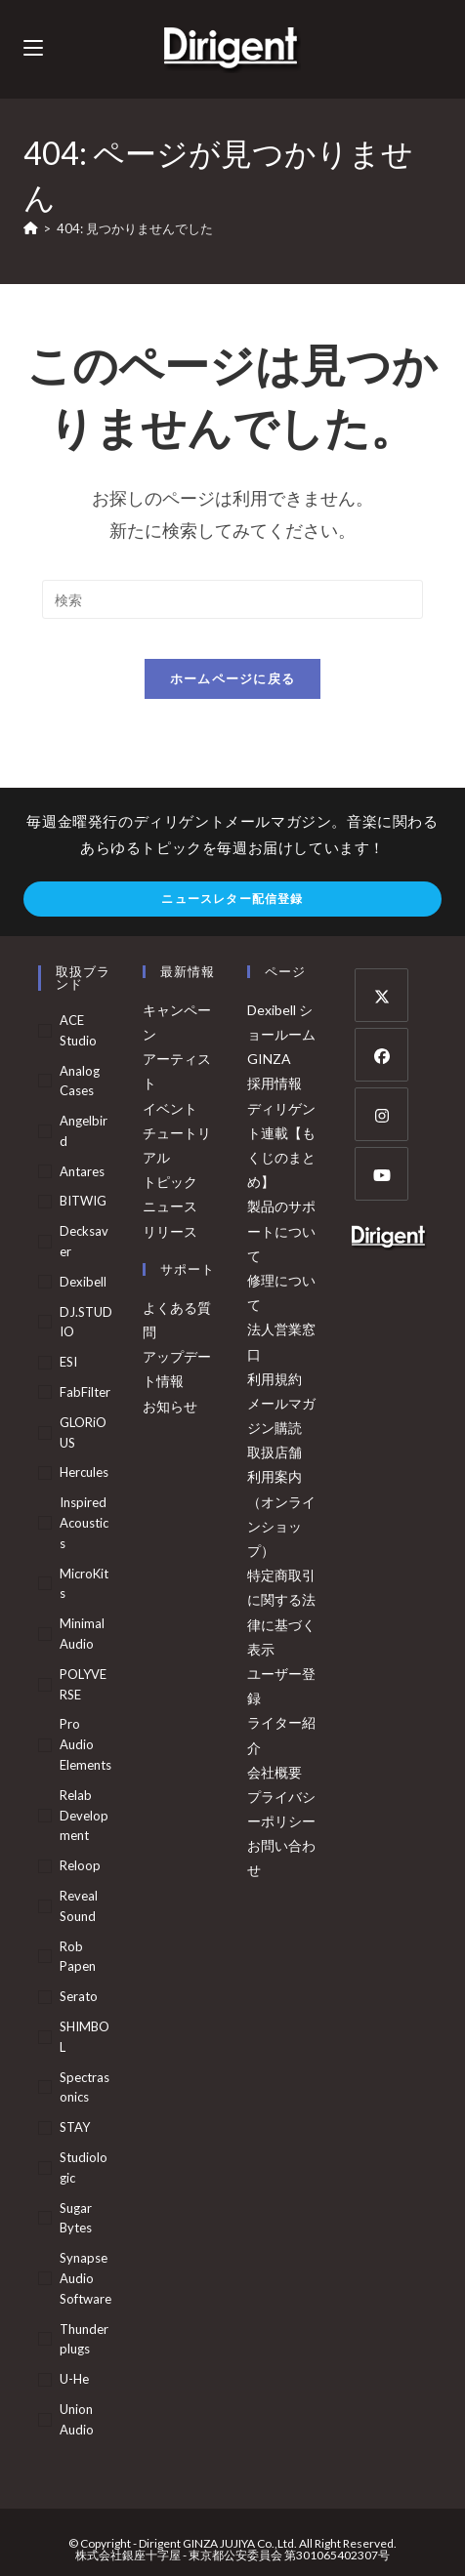  Describe the element at coordinates (77, 2419) in the screenshot. I see `Union Audio` at that location.